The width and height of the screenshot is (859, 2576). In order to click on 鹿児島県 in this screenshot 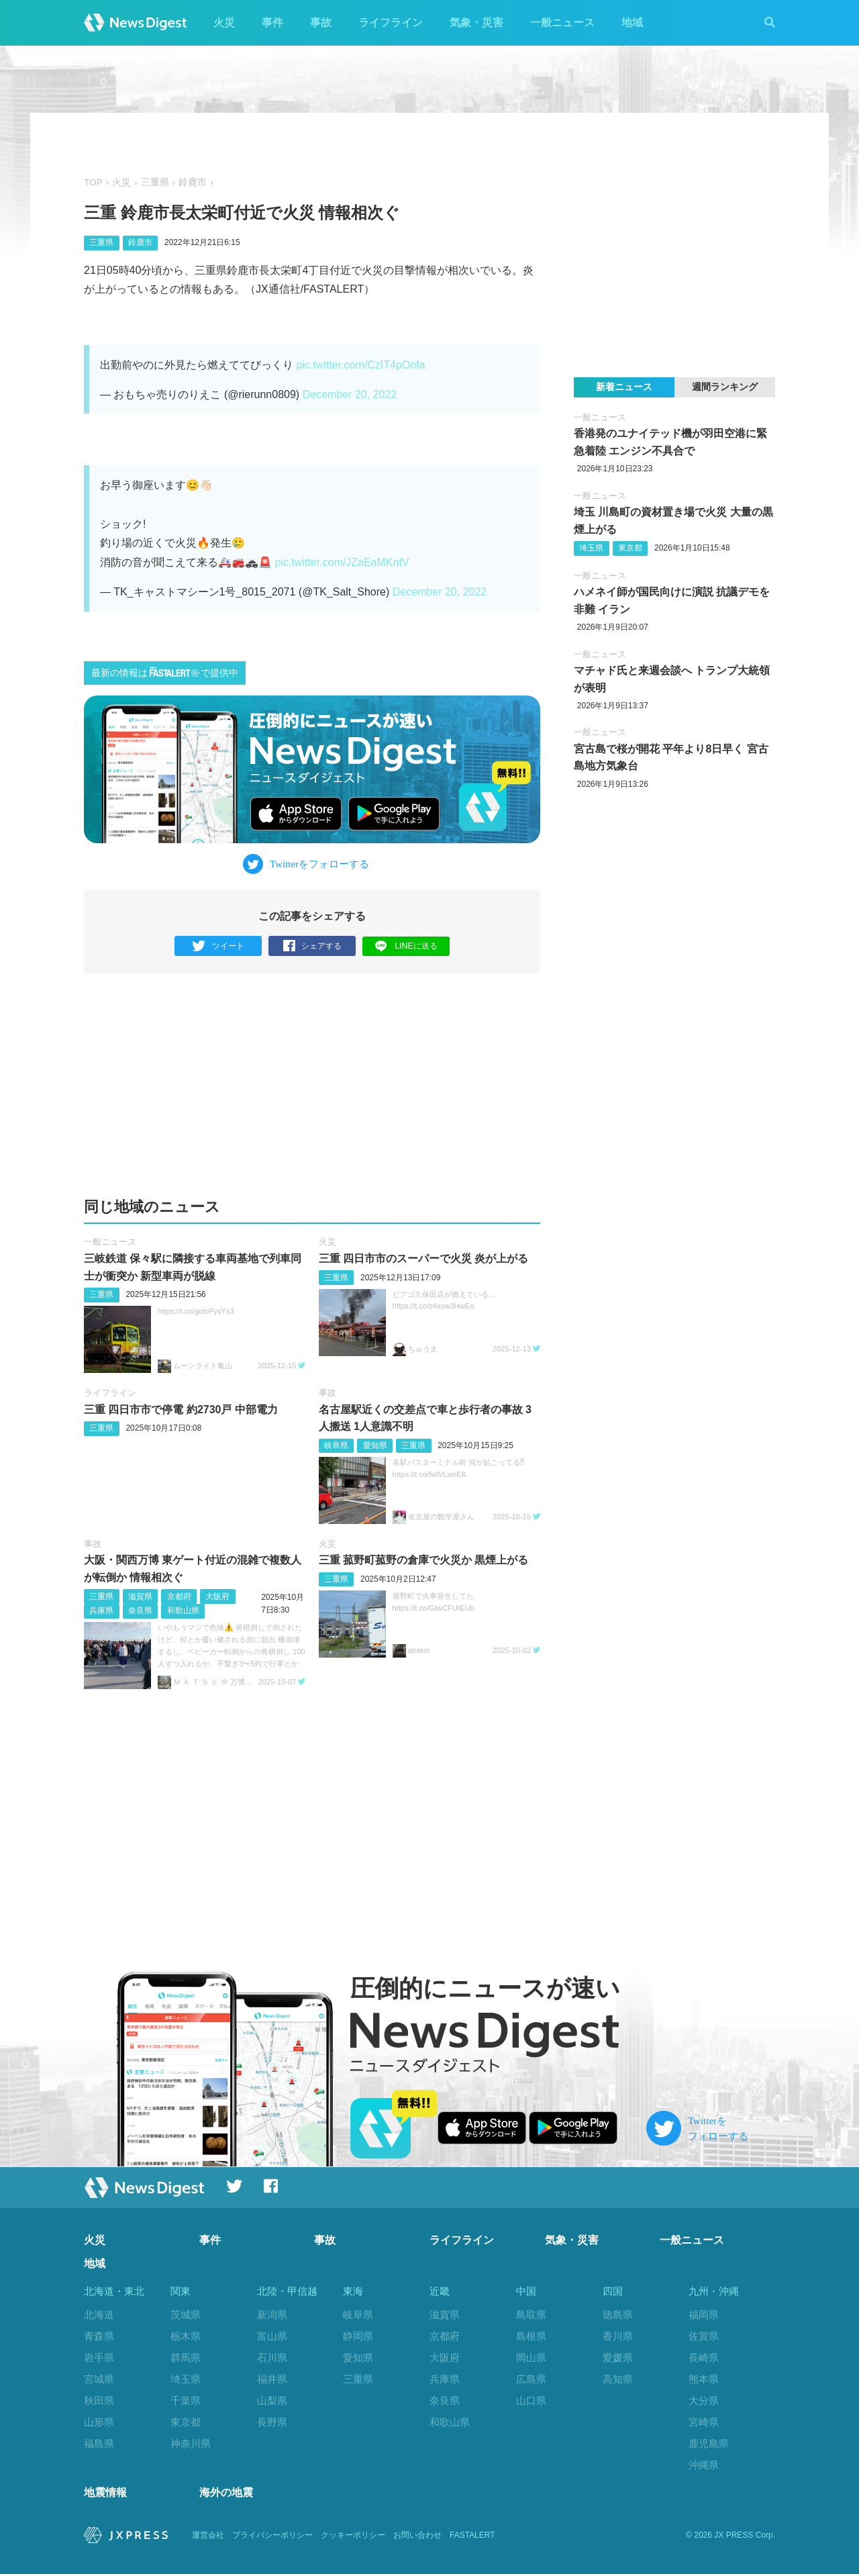, I will do `click(709, 2443)`.